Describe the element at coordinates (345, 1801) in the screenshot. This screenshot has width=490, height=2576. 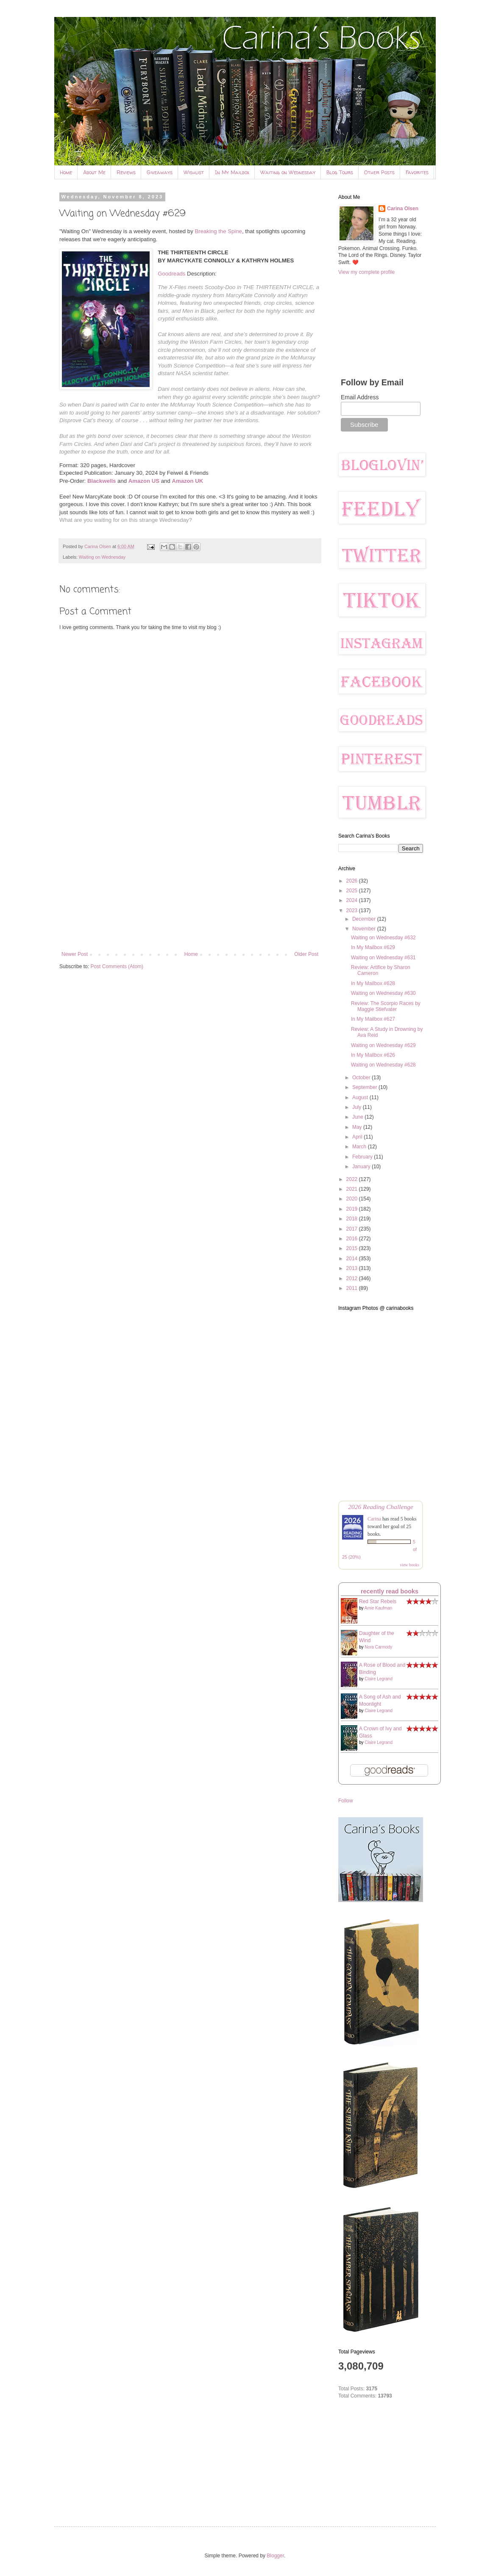
I see `Follow` at that location.